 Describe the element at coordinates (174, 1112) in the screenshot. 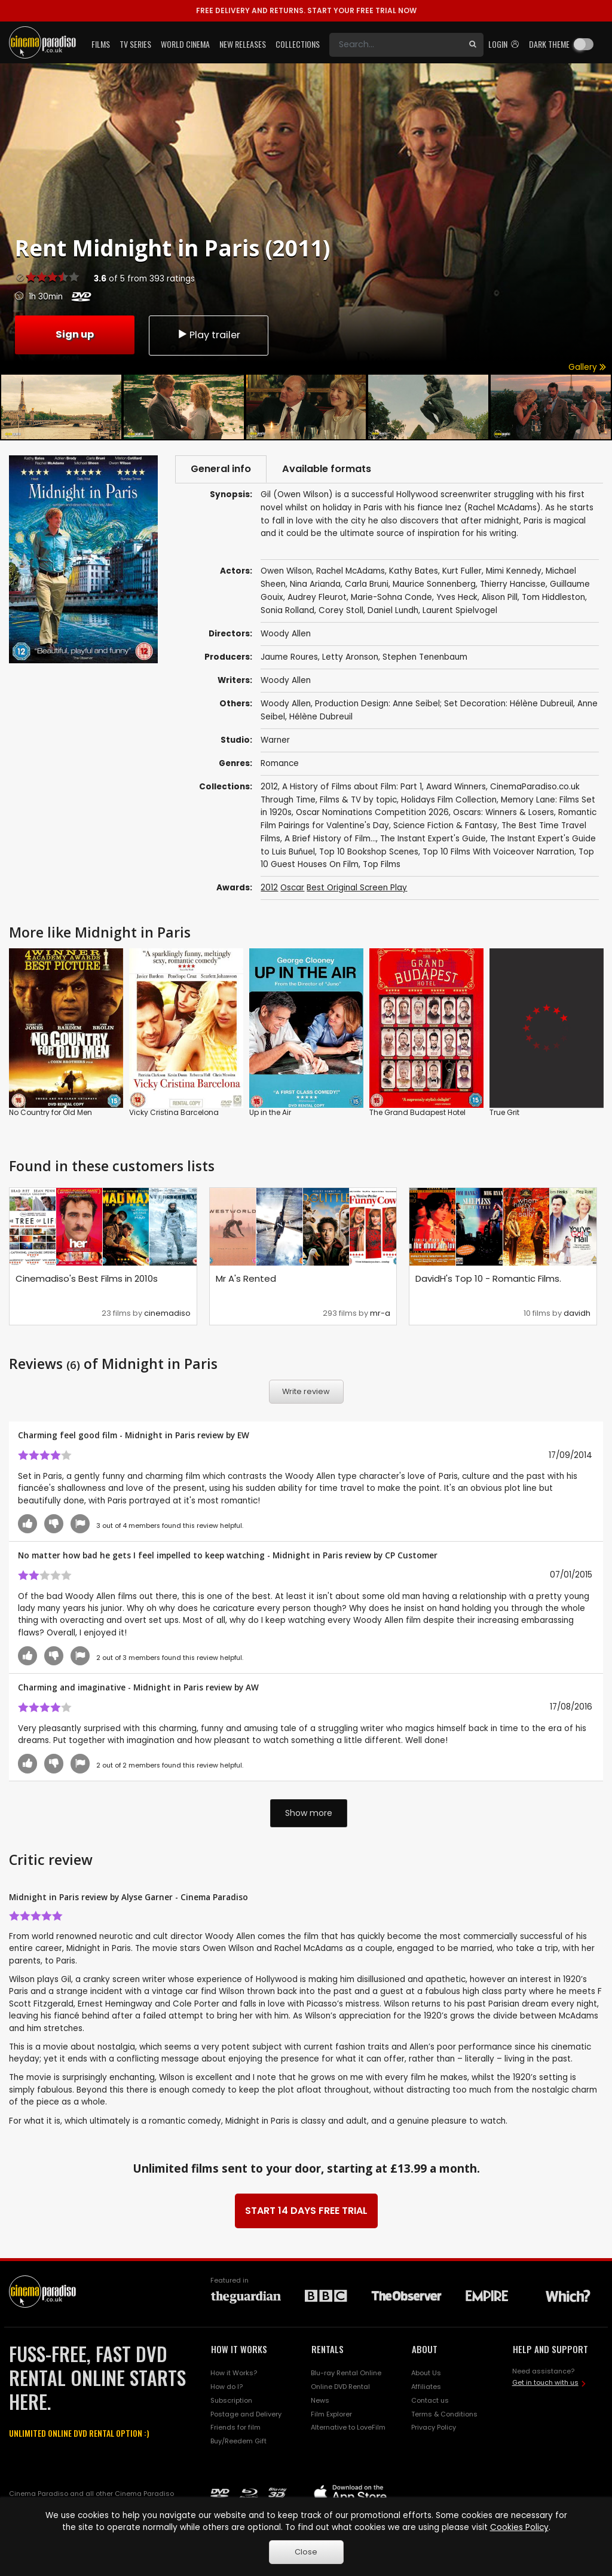

I see `Vicky Cristina Barcelona` at that location.